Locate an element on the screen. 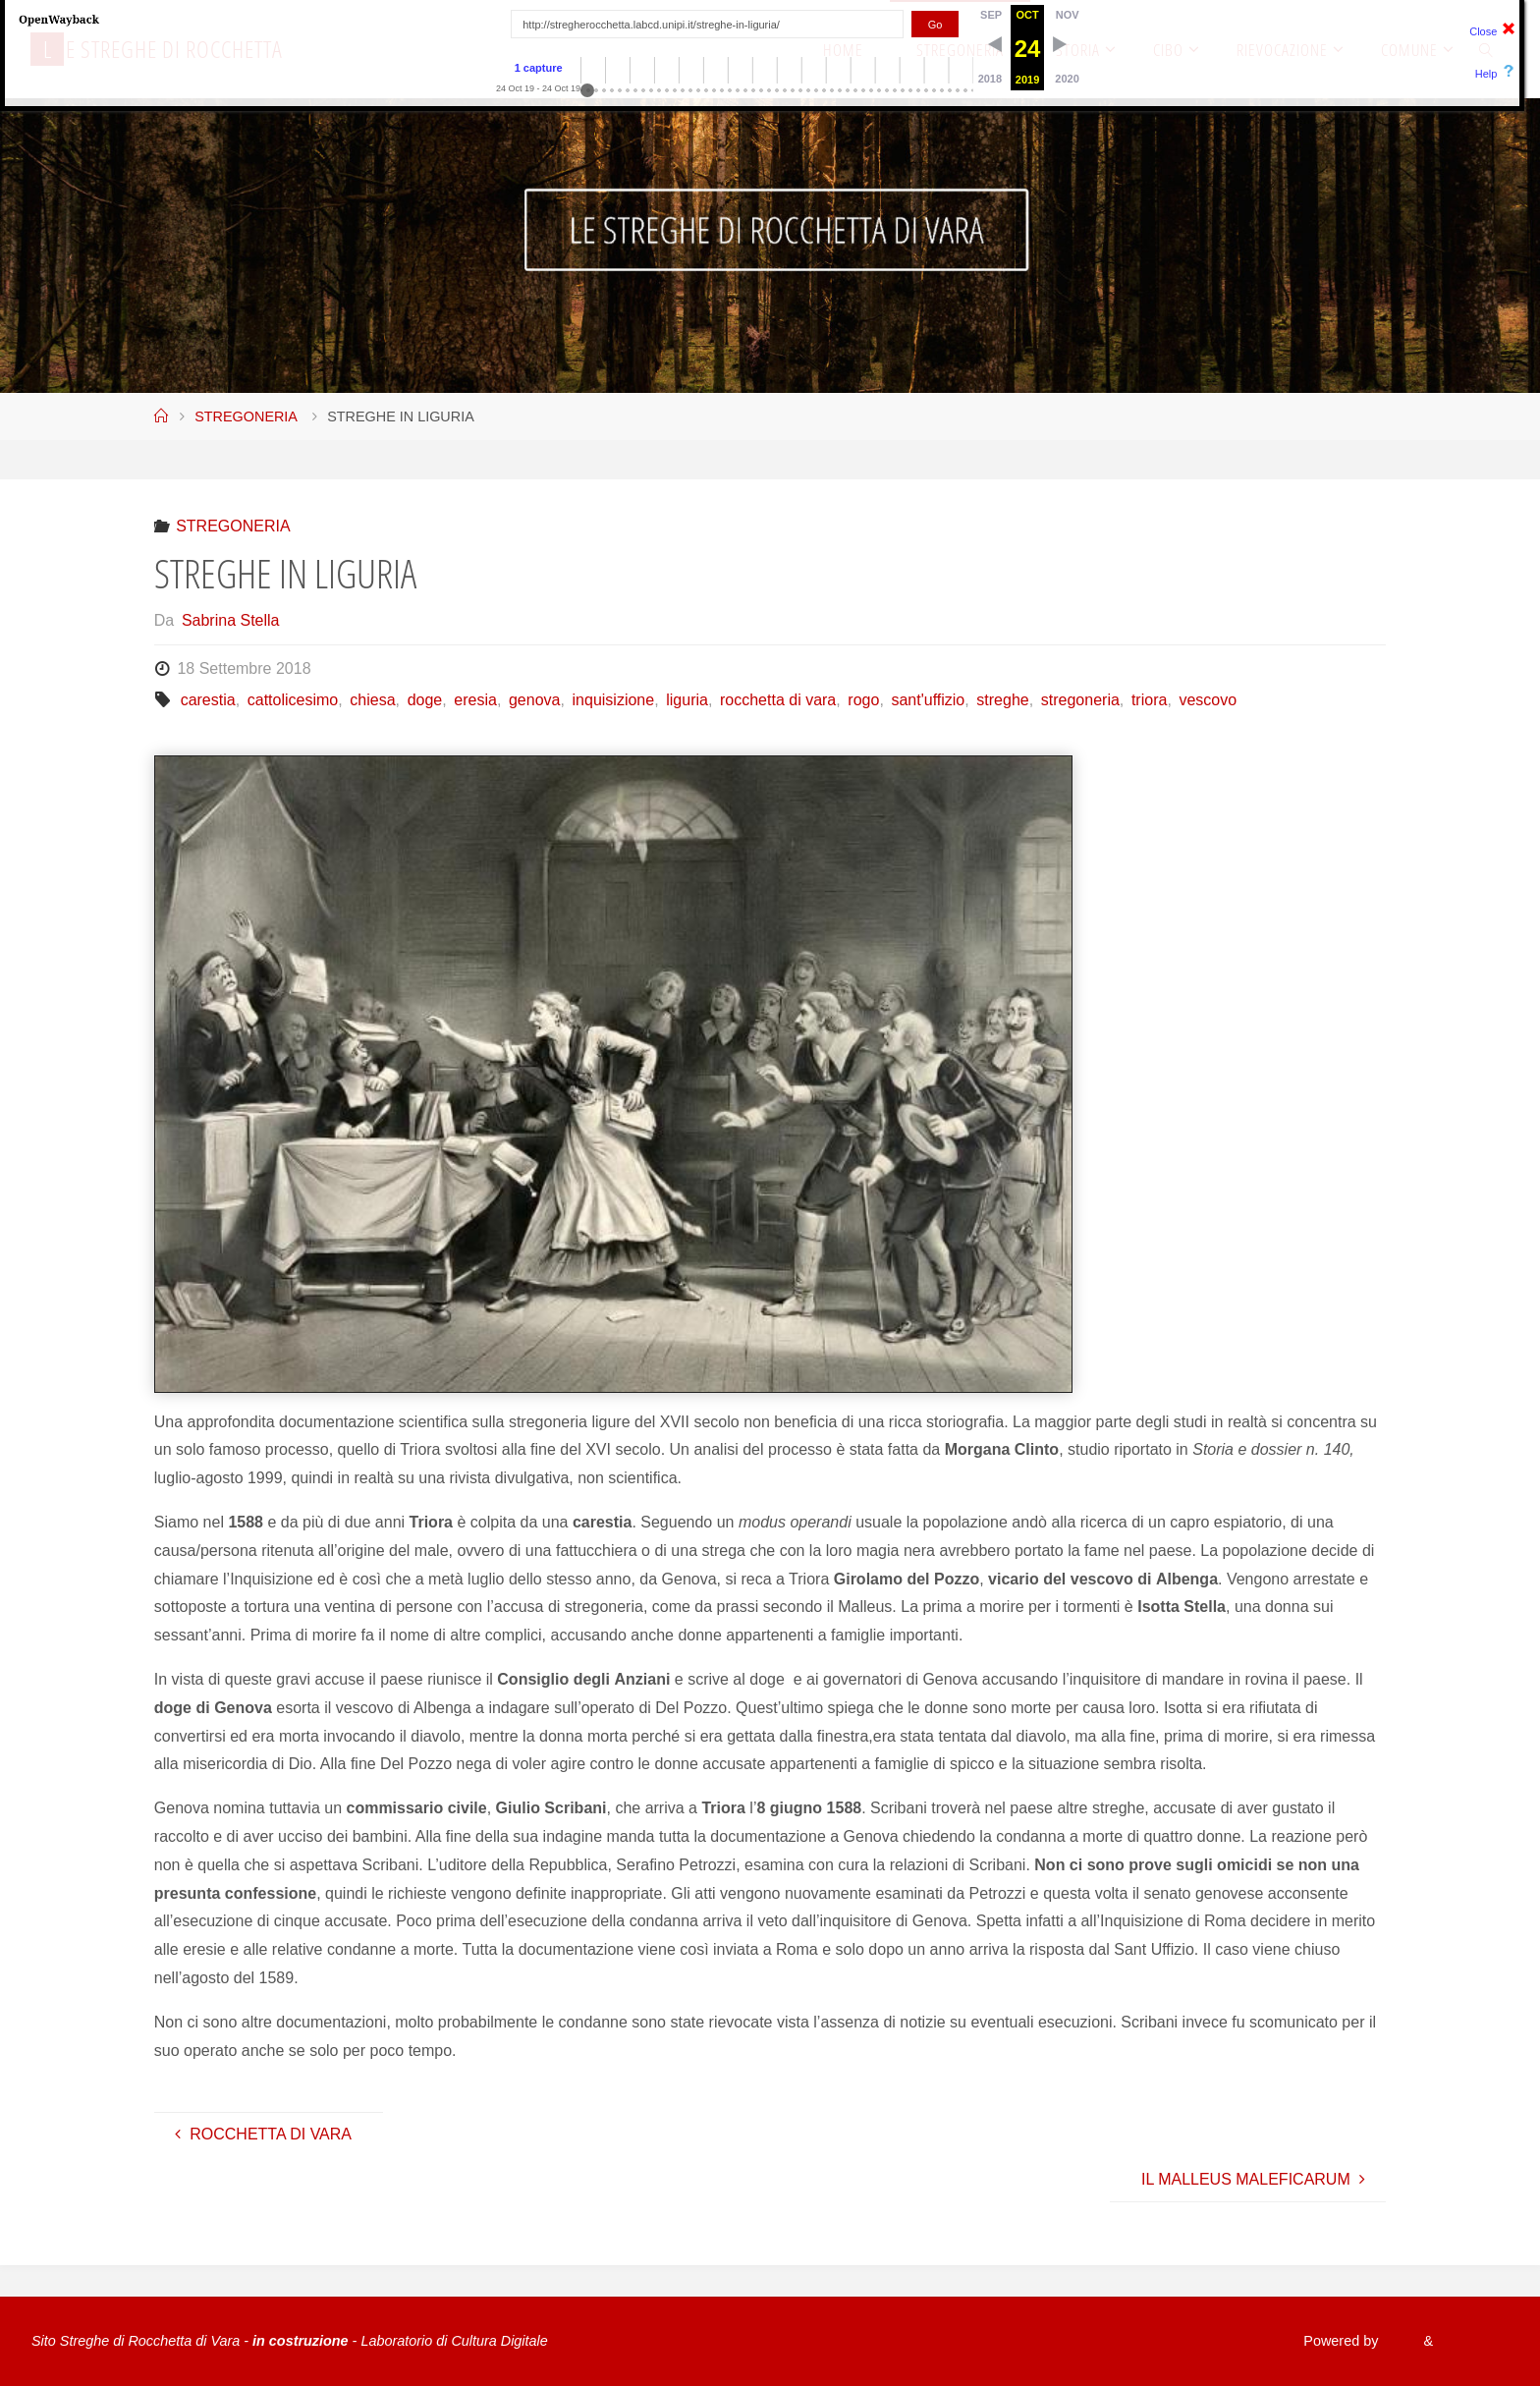  sant'uffizio is located at coordinates (927, 700).